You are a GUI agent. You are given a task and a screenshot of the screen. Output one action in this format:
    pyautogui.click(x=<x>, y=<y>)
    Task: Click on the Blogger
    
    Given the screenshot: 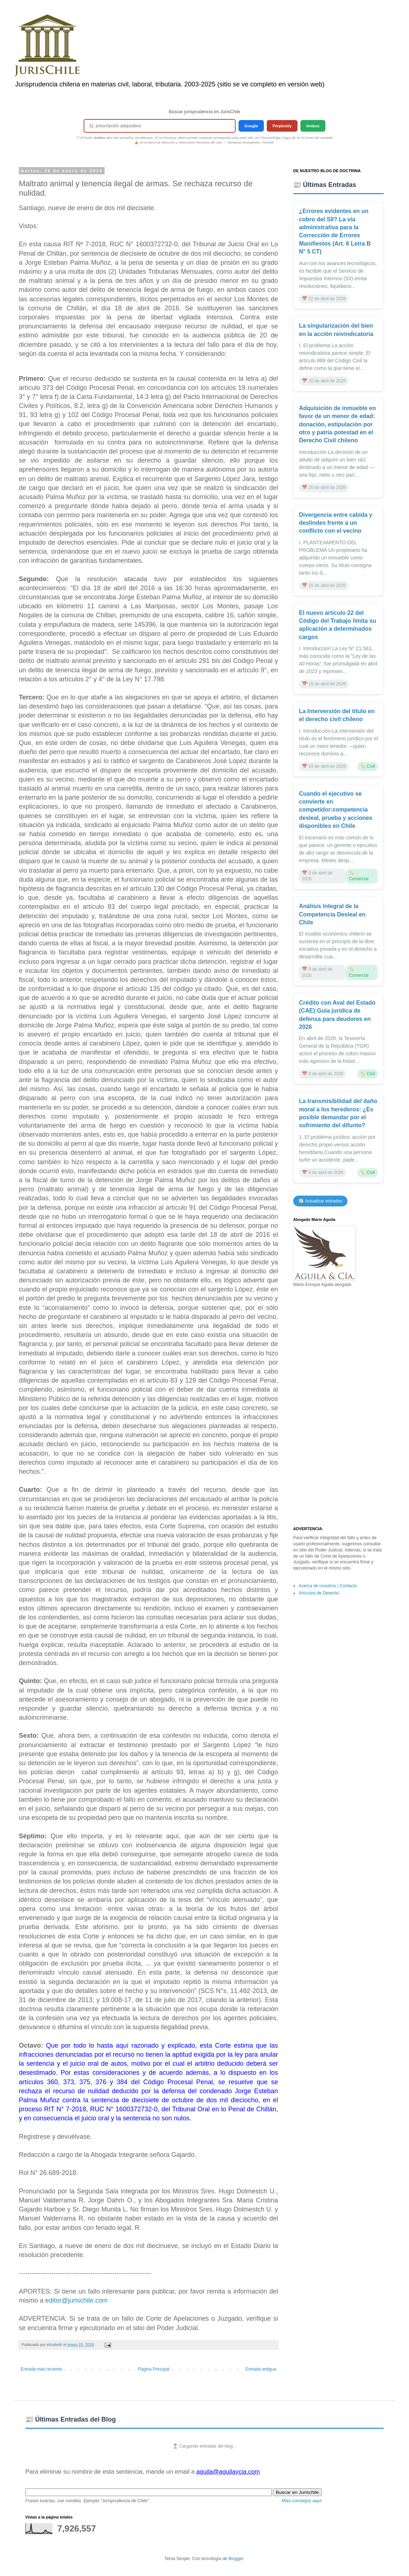 What is the action you would take?
    pyautogui.click(x=235, y=2558)
    